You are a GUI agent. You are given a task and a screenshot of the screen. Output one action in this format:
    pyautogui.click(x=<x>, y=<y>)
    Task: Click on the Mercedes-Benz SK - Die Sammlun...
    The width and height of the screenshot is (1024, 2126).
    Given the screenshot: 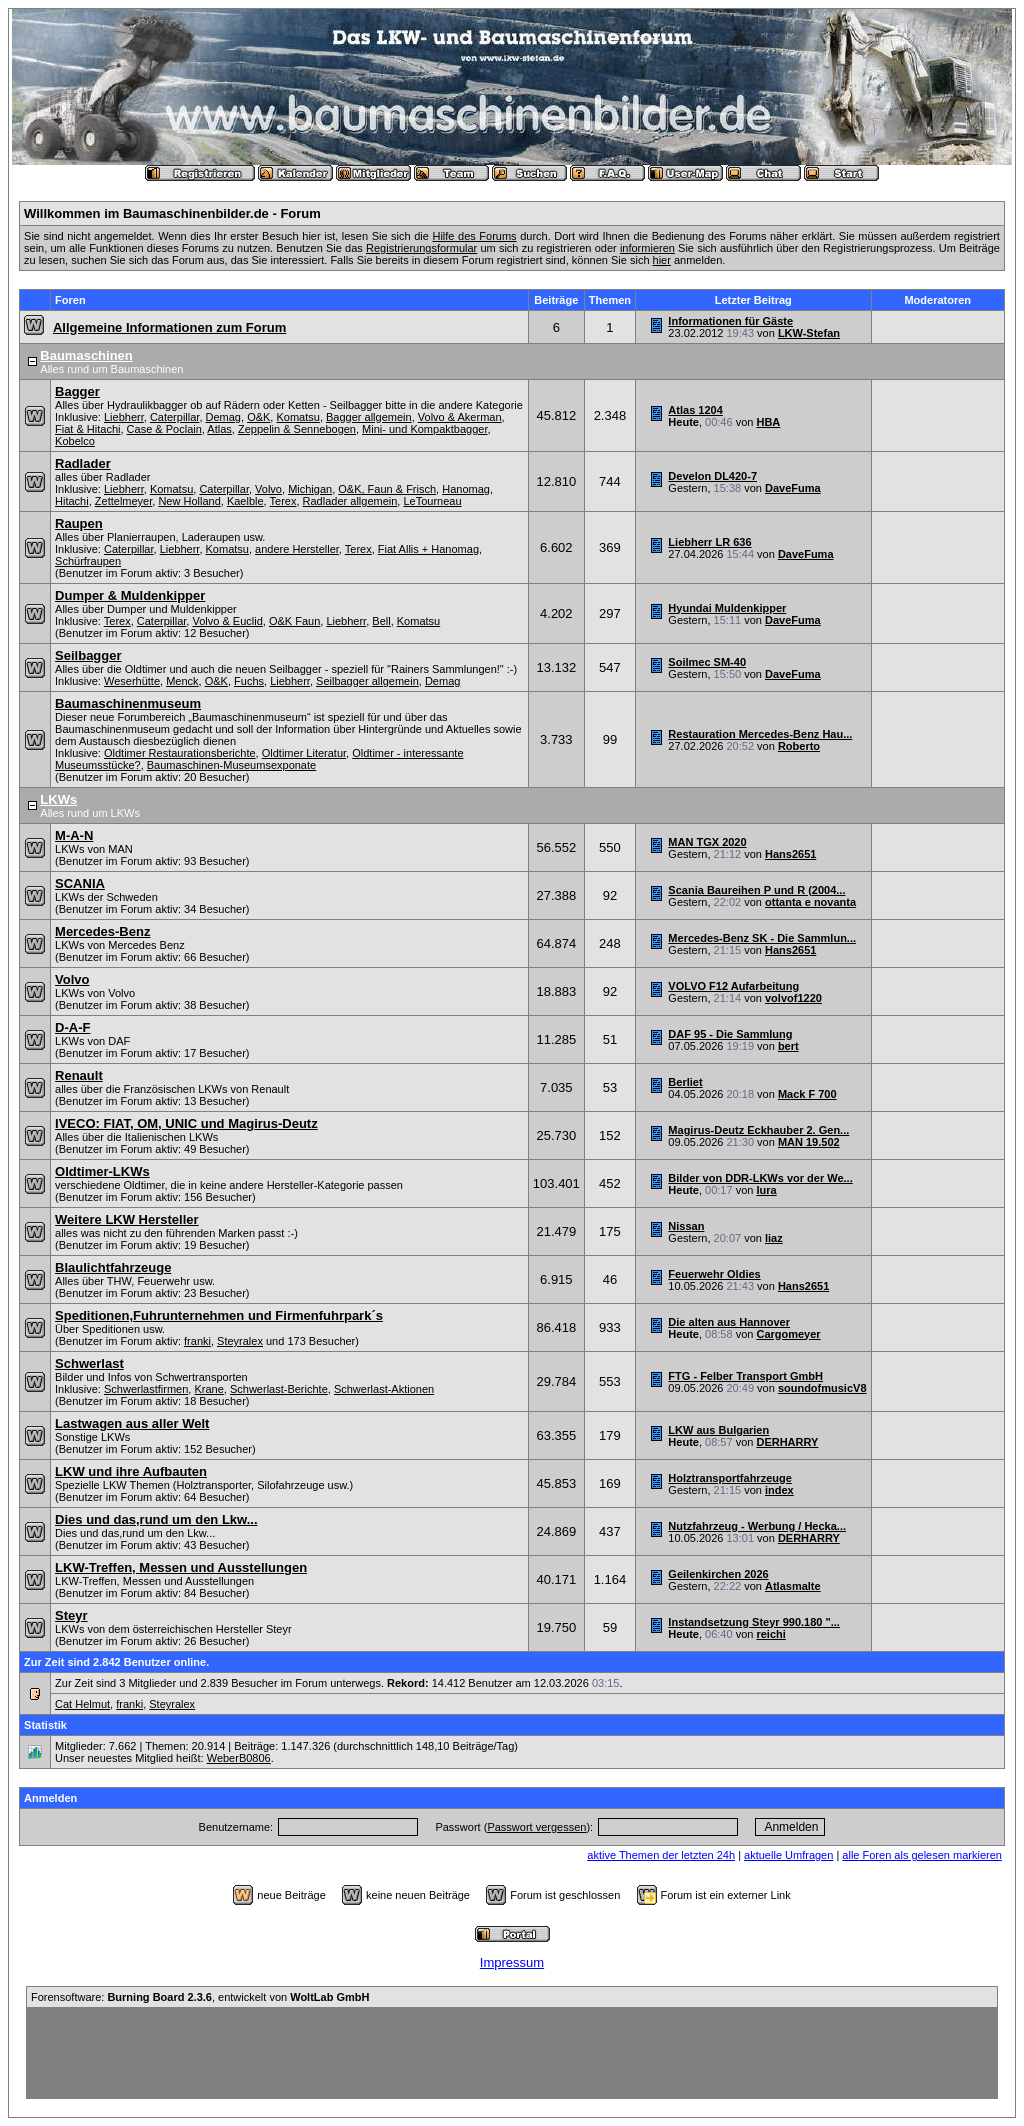 What is the action you would take?
    pyautogui.click(x=762, y=938)
    